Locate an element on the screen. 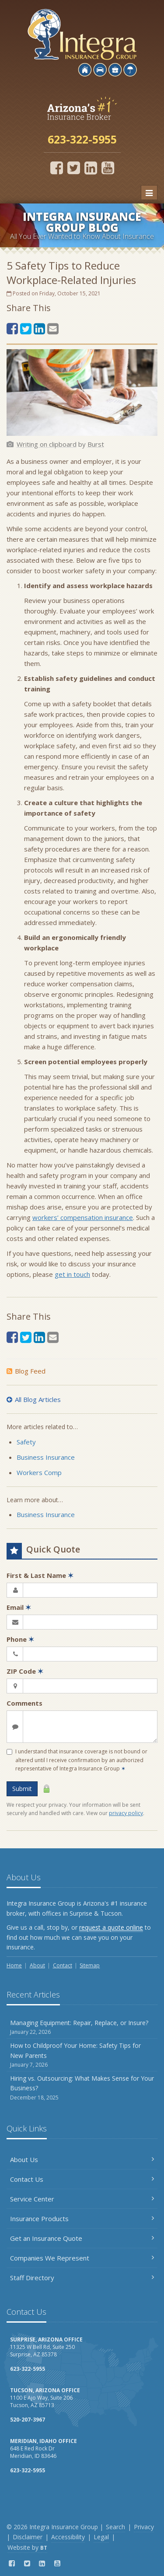 This screenshot has height=2576, width=164. get in touch is located at coordinates (72, 1274).